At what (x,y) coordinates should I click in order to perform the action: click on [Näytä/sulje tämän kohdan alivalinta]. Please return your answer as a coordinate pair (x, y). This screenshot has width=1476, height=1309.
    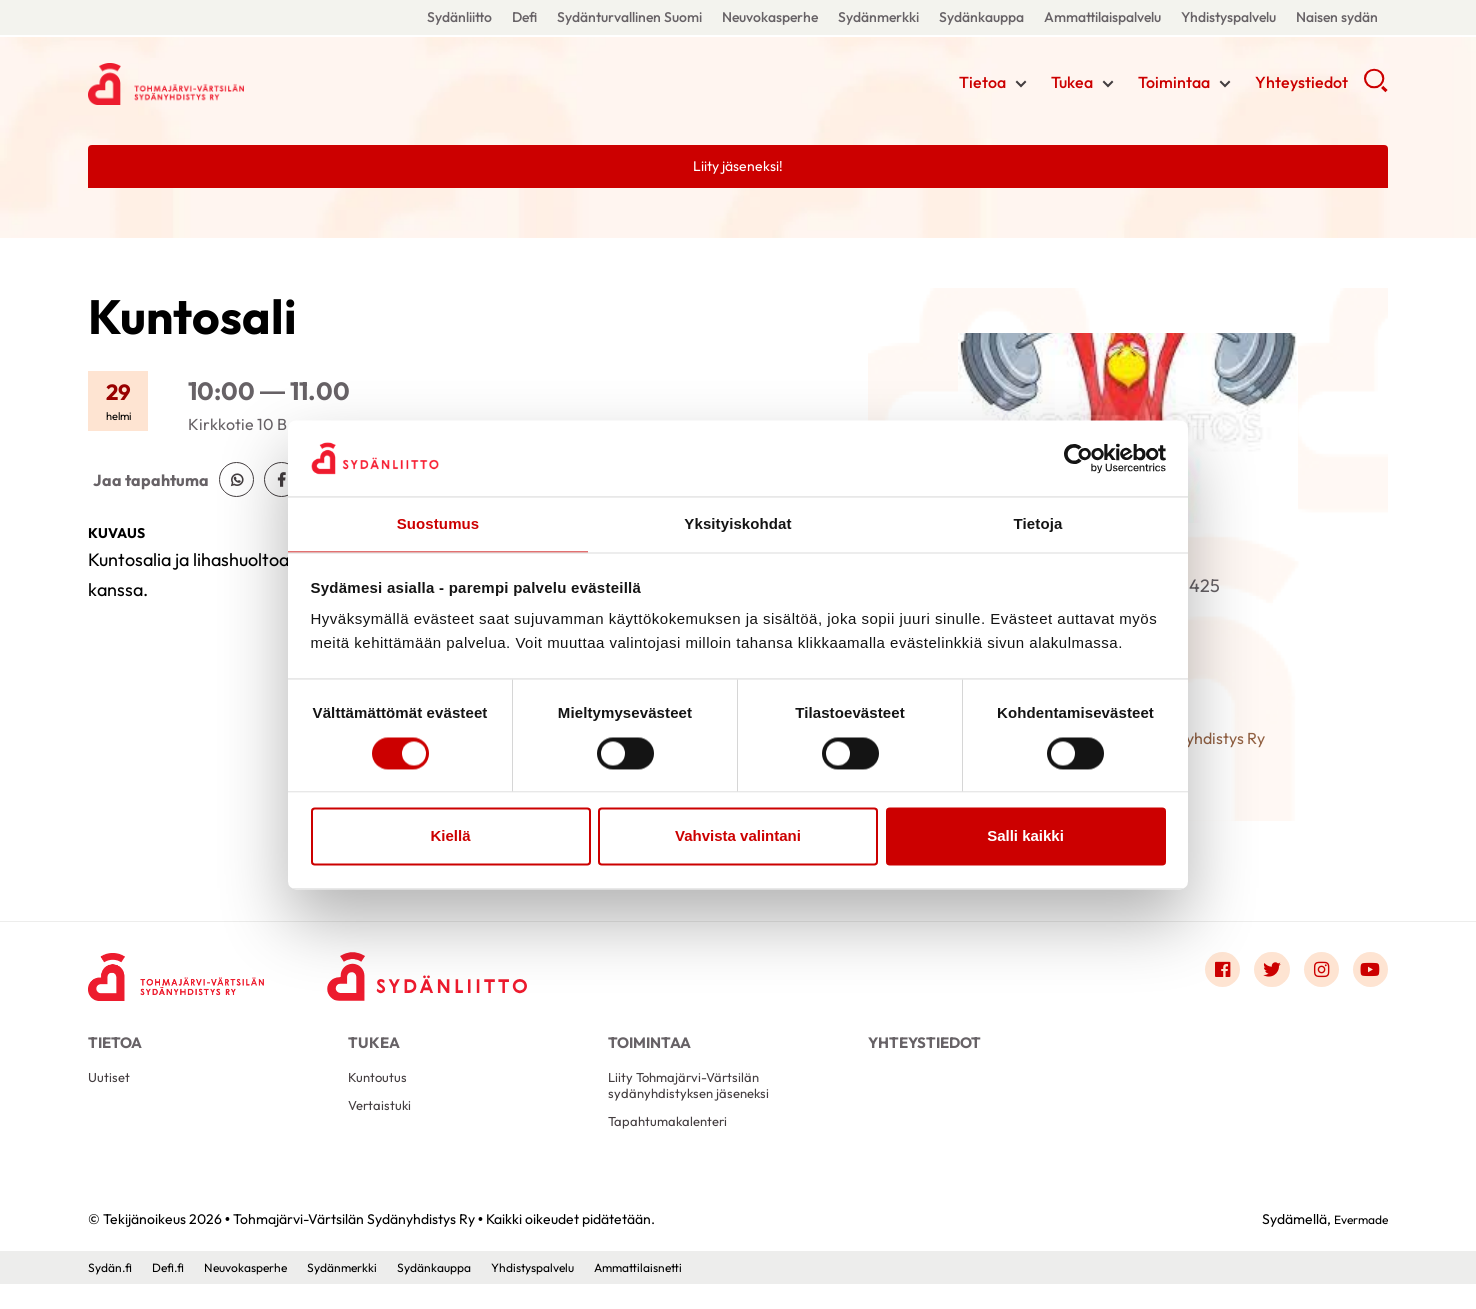
    Looking at the image, I should click on (1021, 87).